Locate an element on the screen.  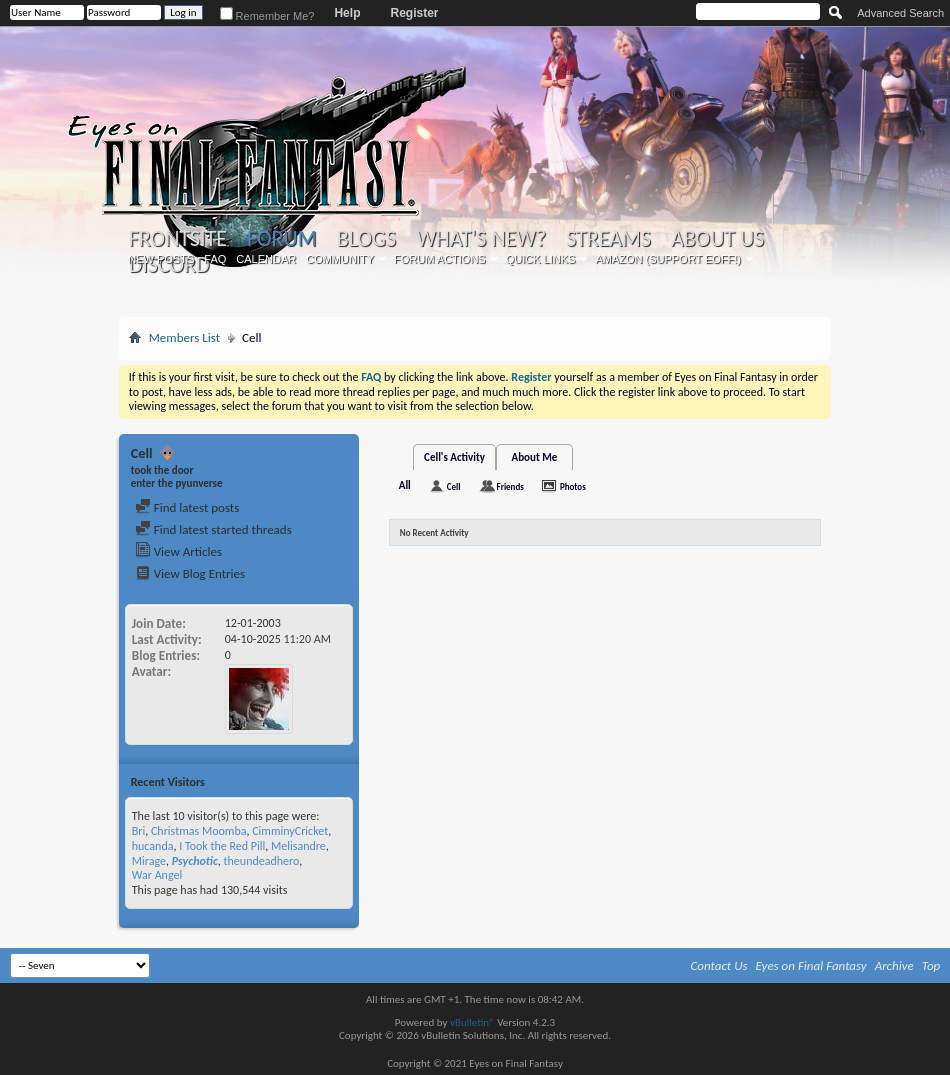
Help is located at coordinates (347, 13).